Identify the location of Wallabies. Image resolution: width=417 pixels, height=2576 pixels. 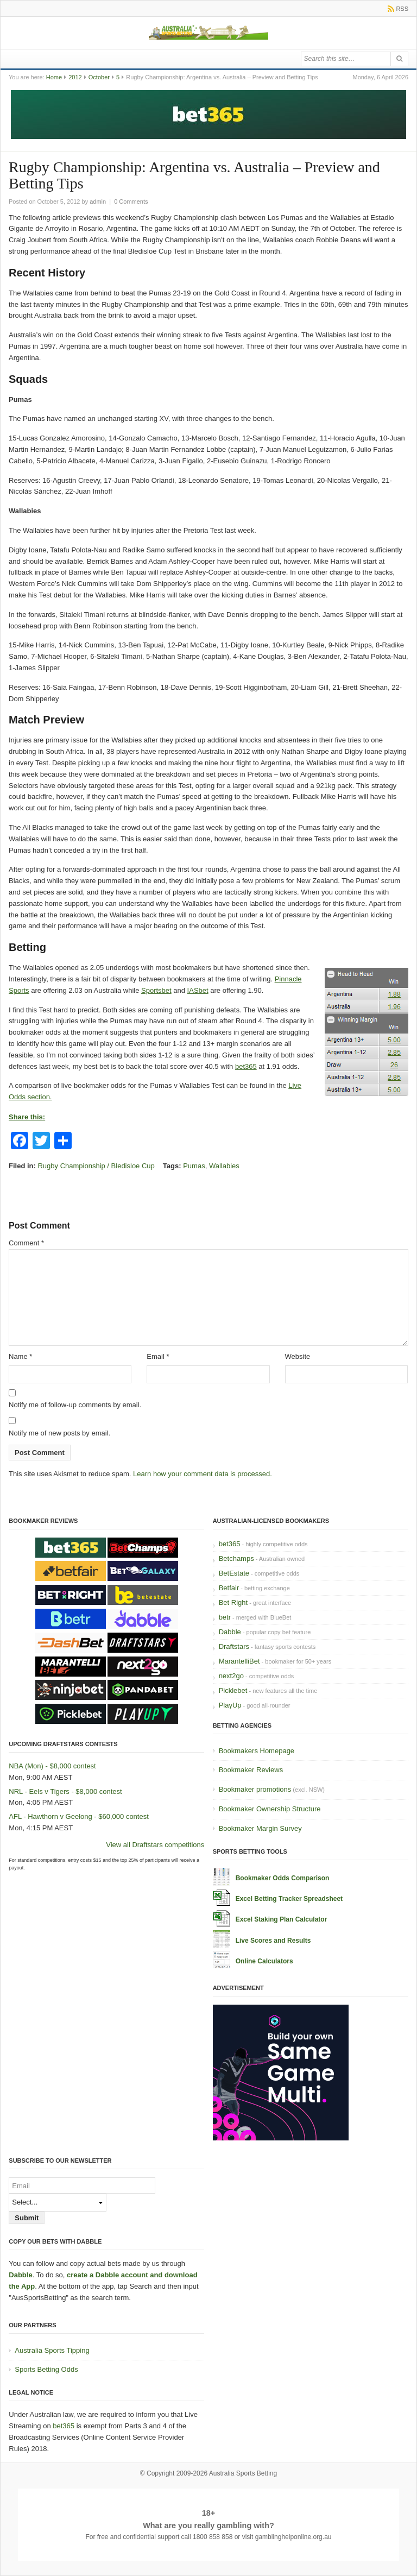
(224, 1166).